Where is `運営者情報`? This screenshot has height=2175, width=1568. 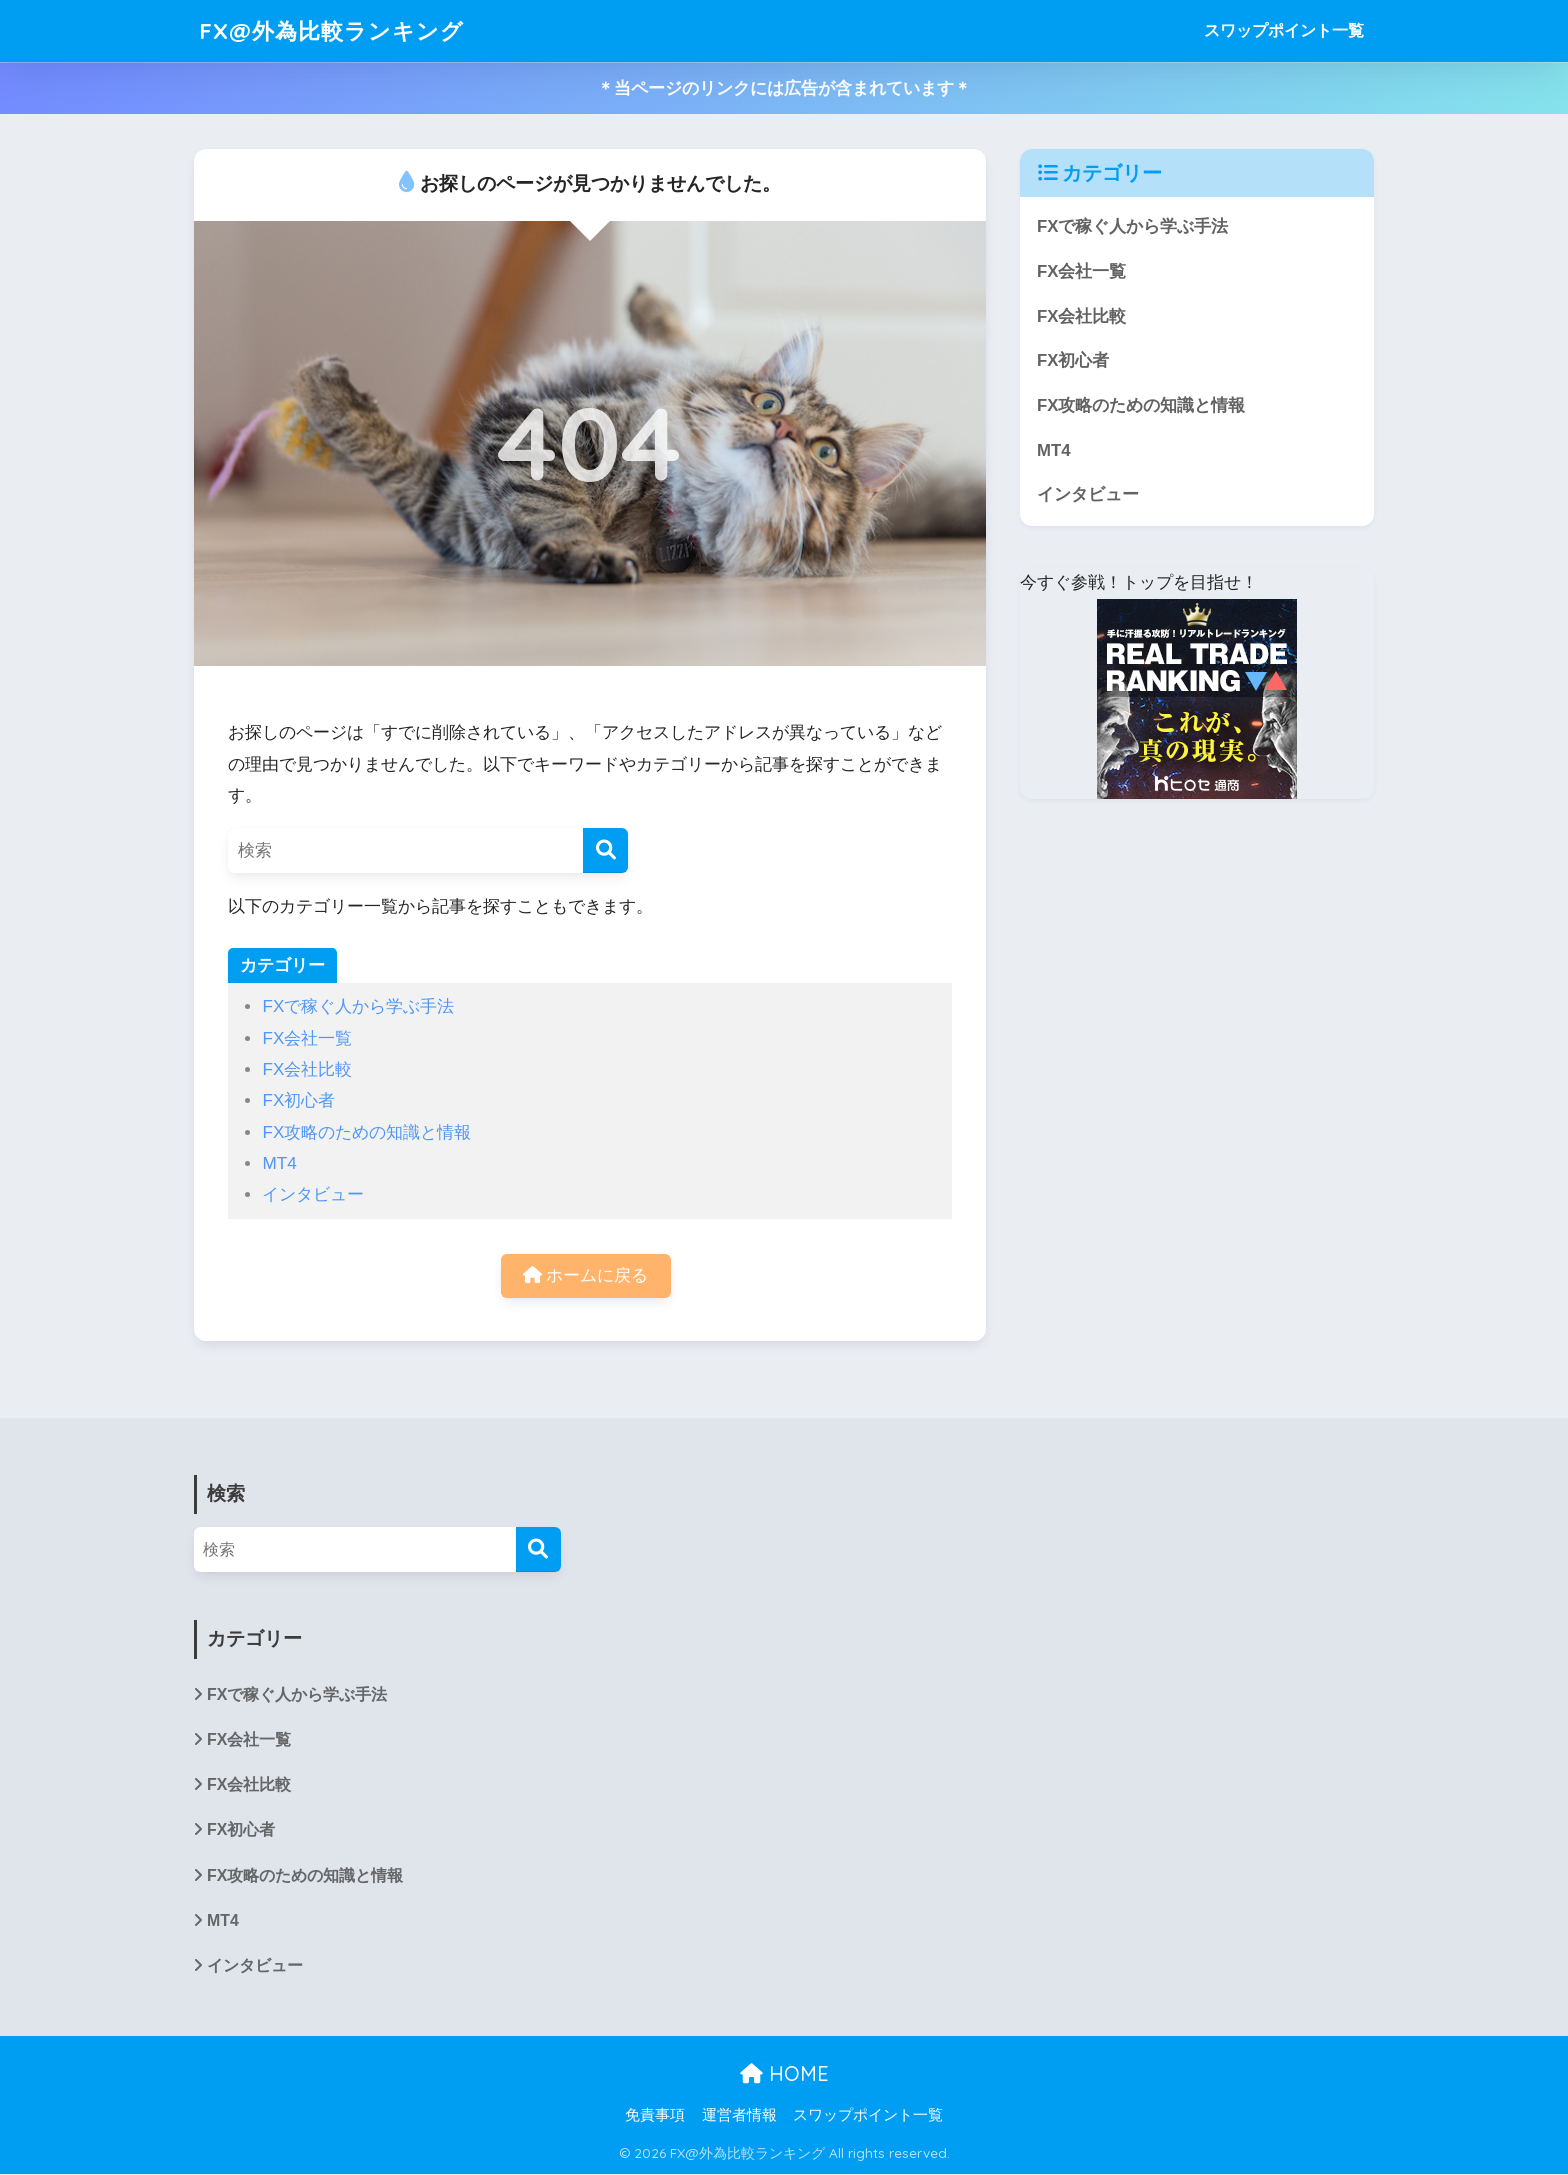 運営者情報 is located at coordinates (739, 2116).